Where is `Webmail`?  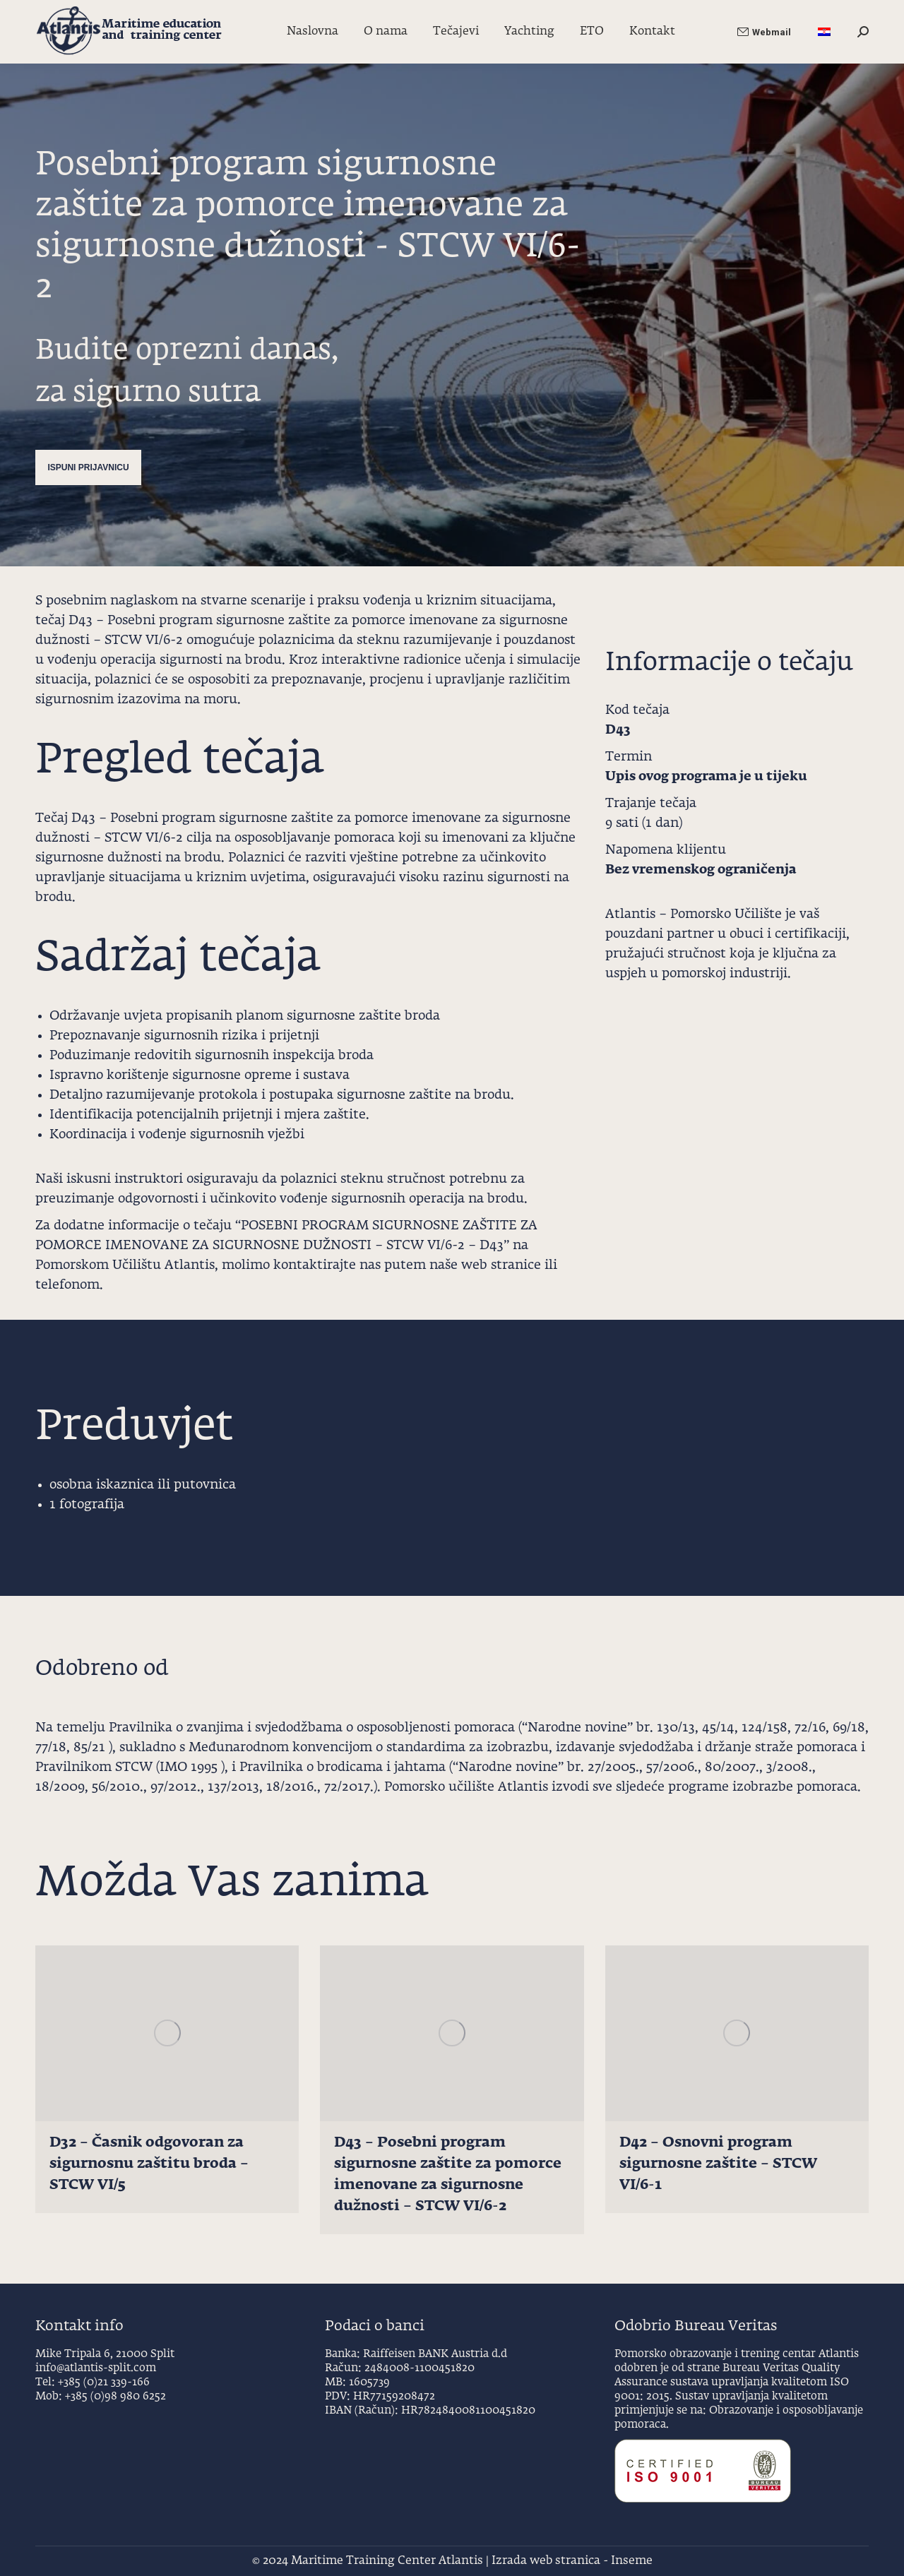 Webmail is located at coordinates (764, 31).